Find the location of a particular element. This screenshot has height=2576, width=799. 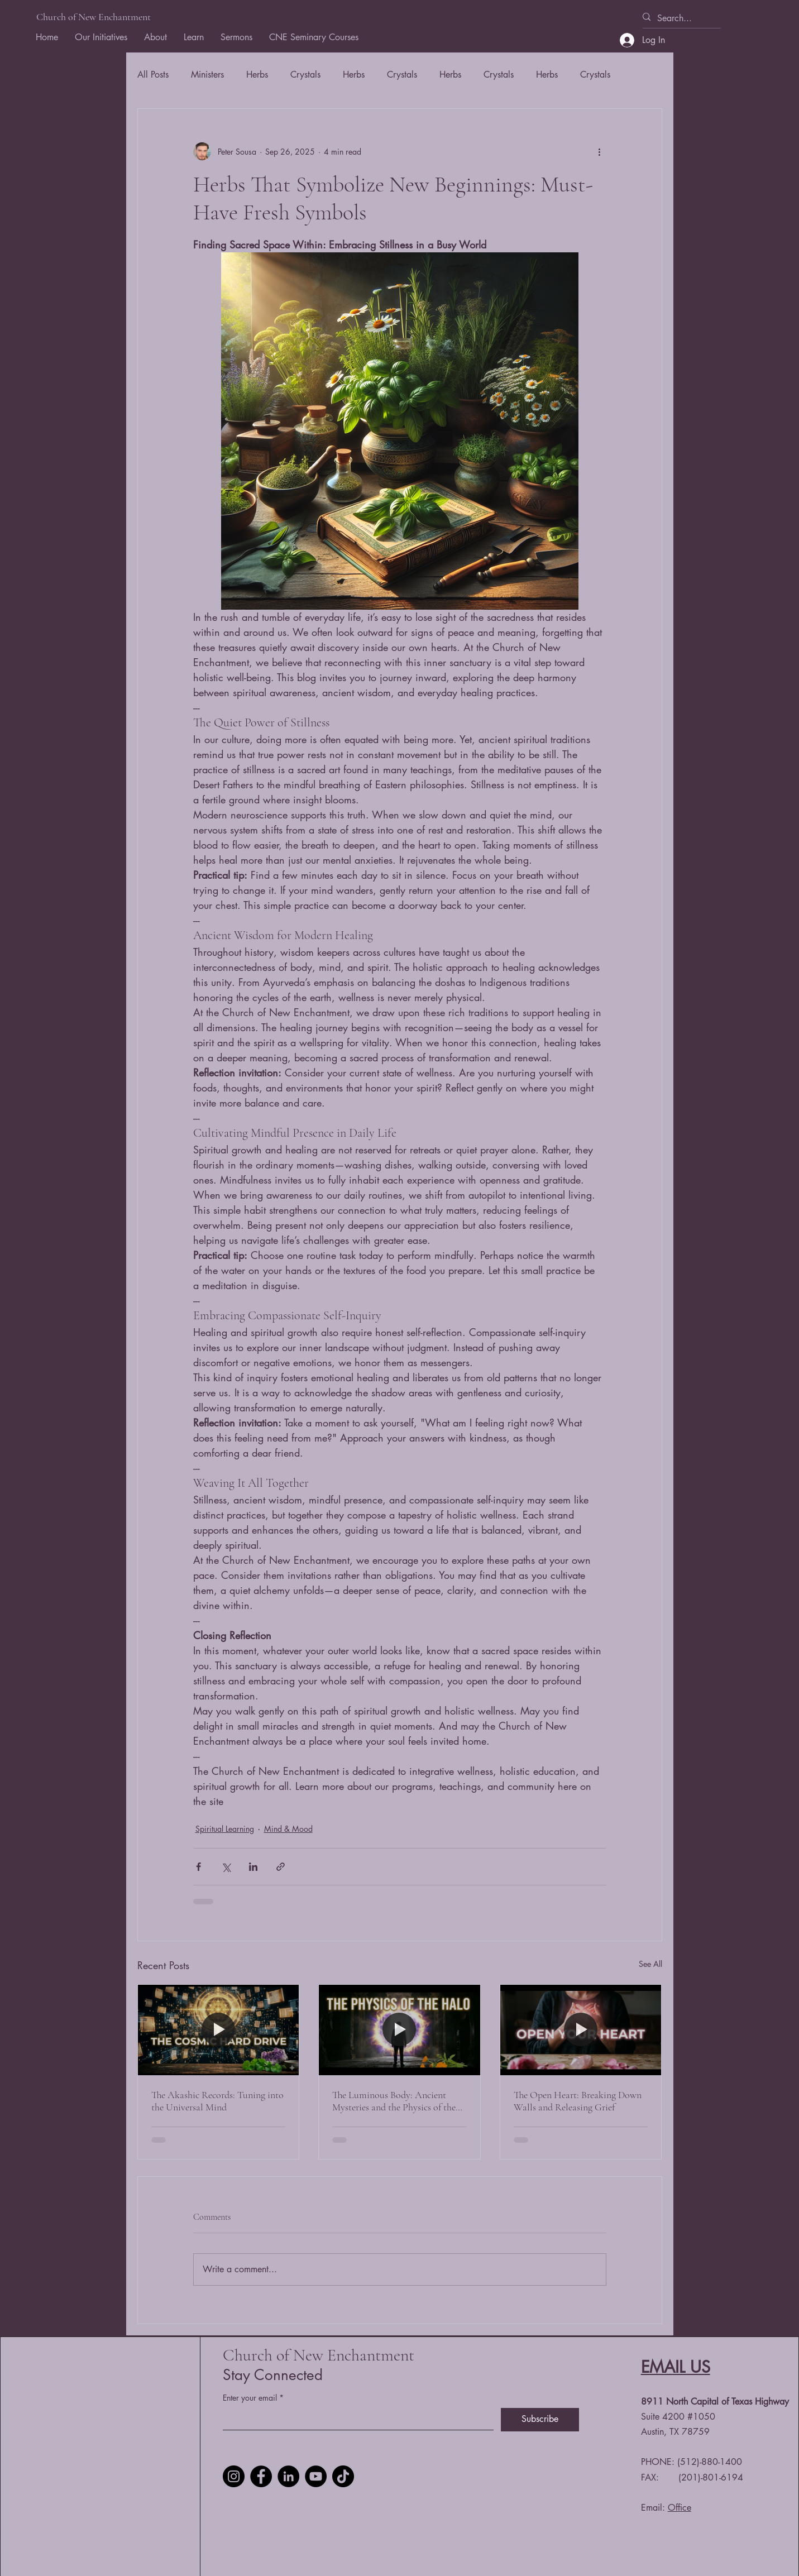

Office is located at coordinates (679, 2507).